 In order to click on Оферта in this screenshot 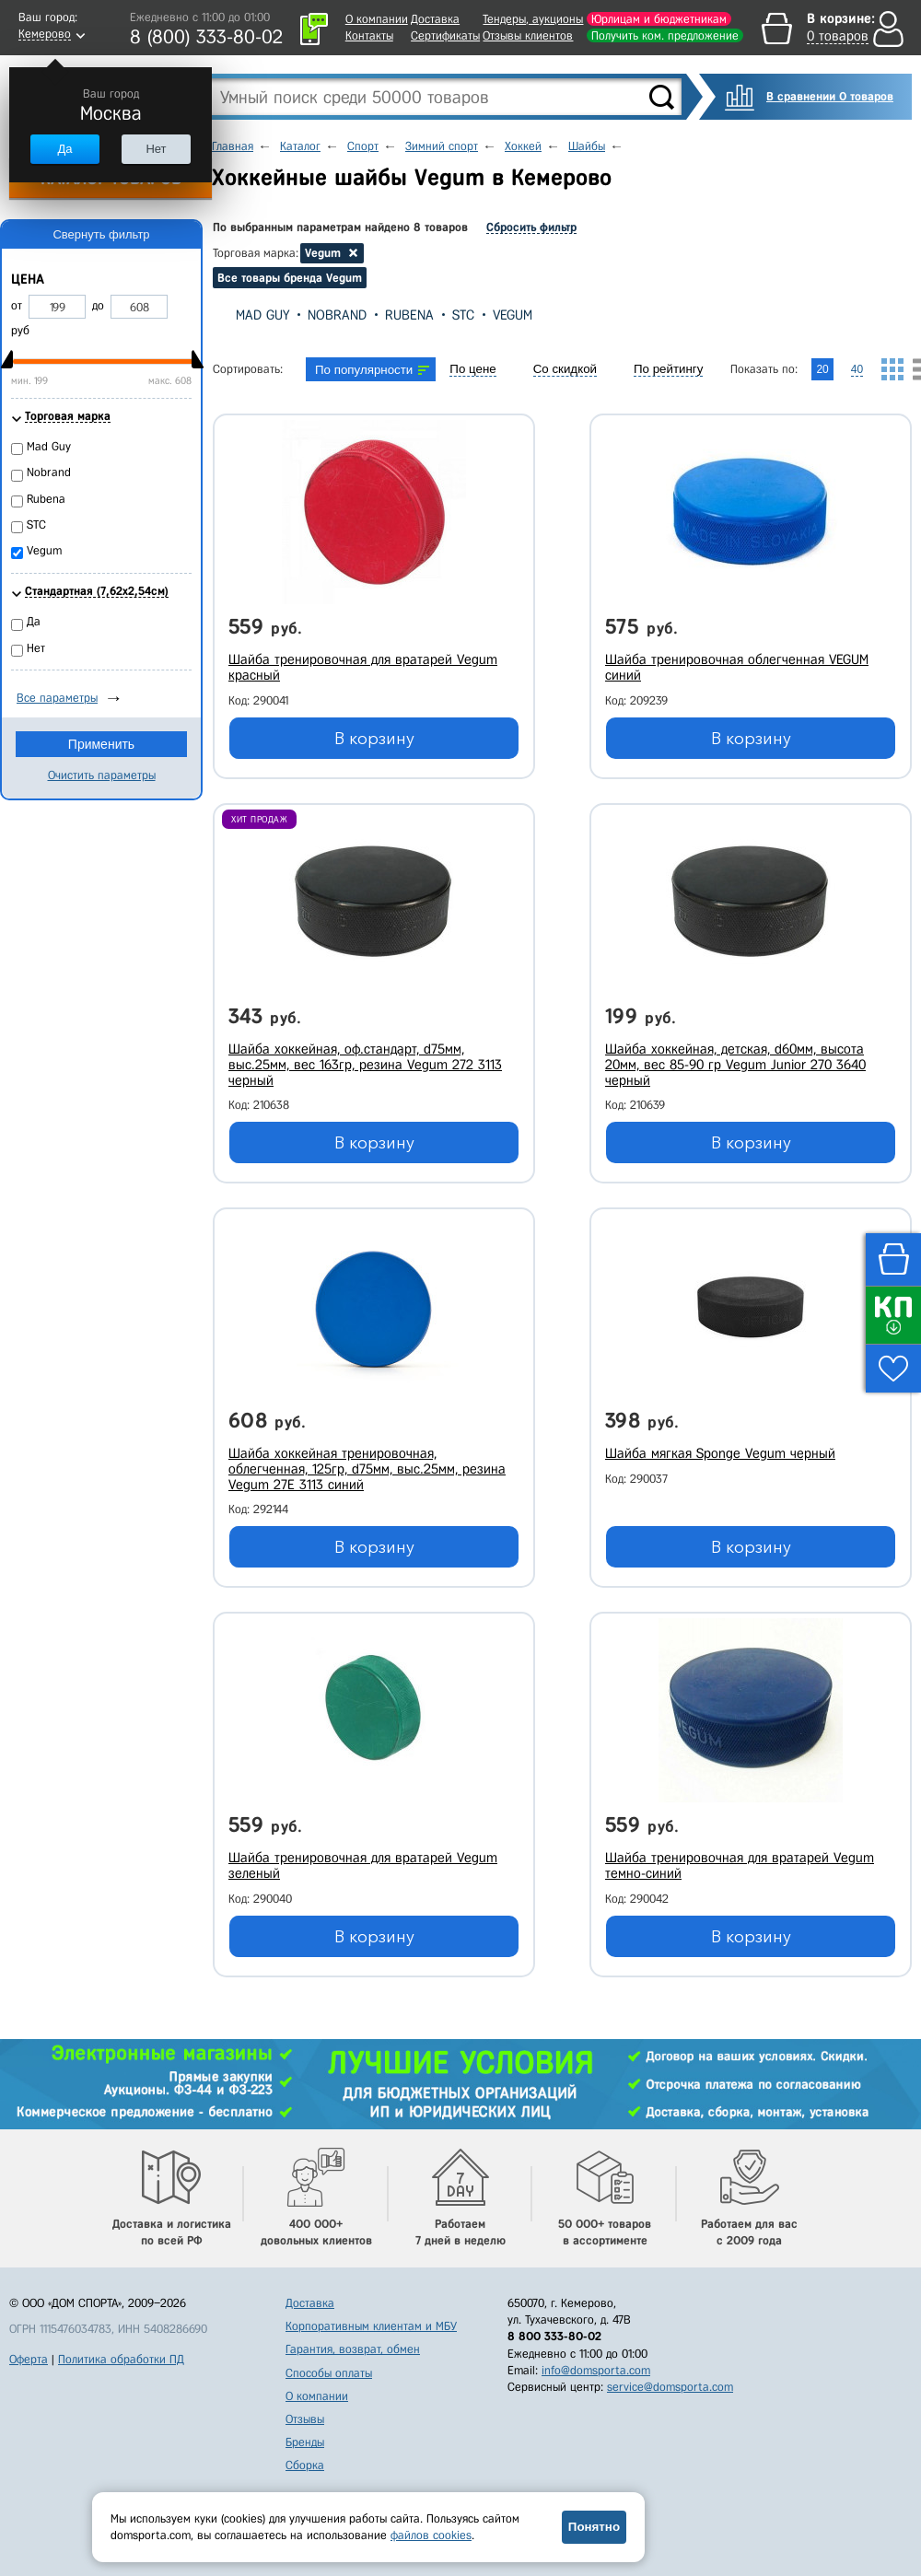, I will do `click(28, 2359)`.